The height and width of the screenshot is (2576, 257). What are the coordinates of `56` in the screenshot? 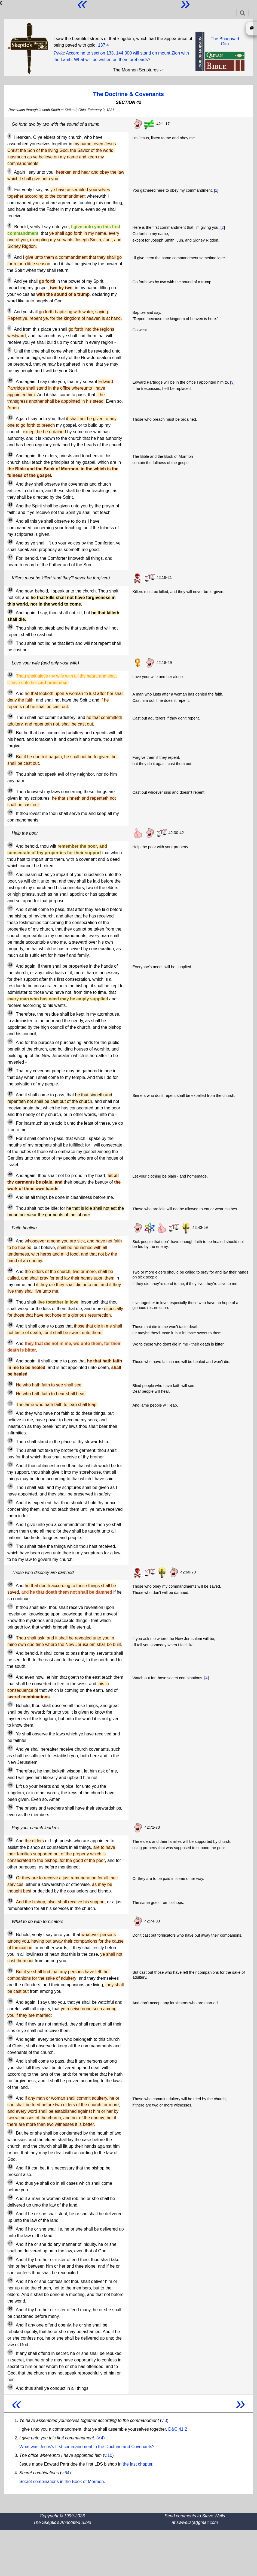 It's located at (10, 1486).